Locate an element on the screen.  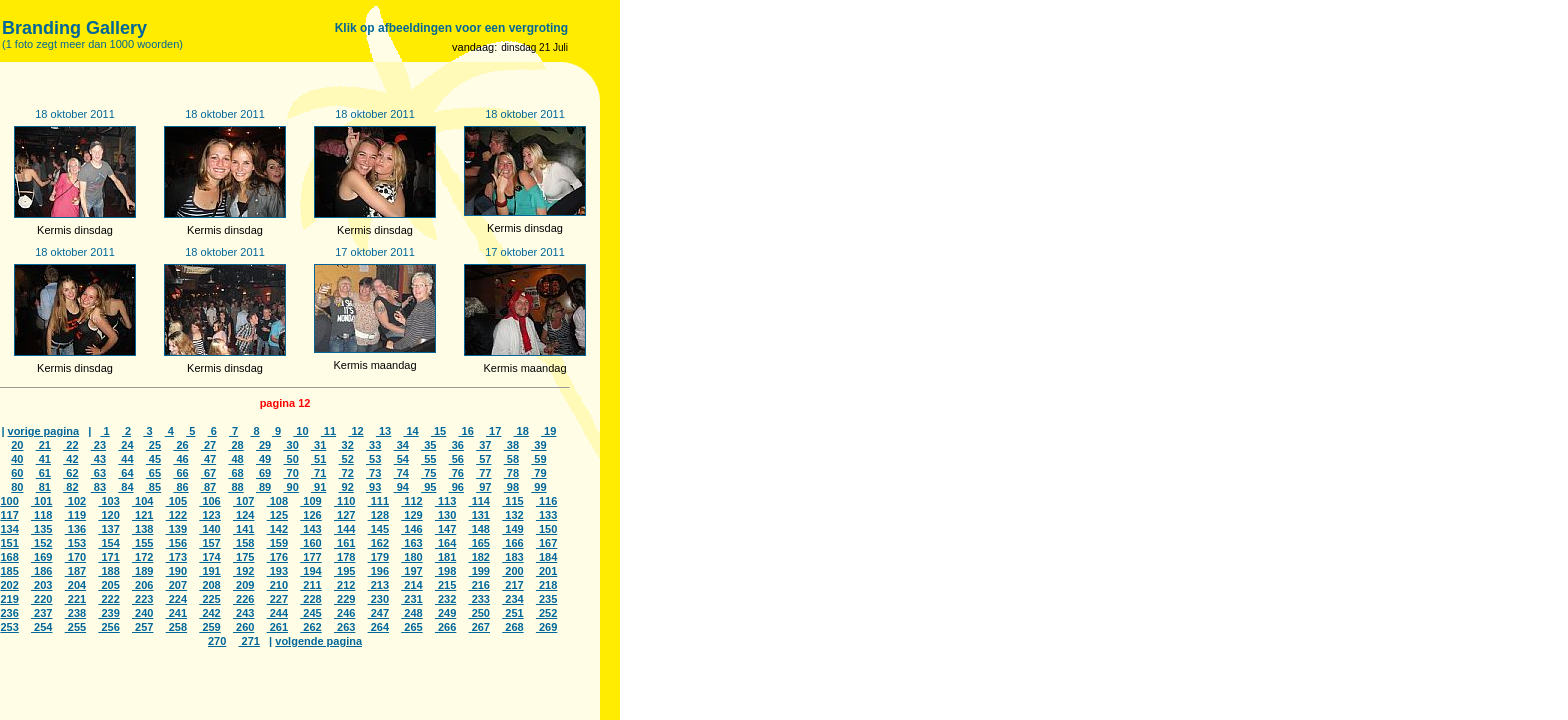
146 is located at coordinates (411, 529).